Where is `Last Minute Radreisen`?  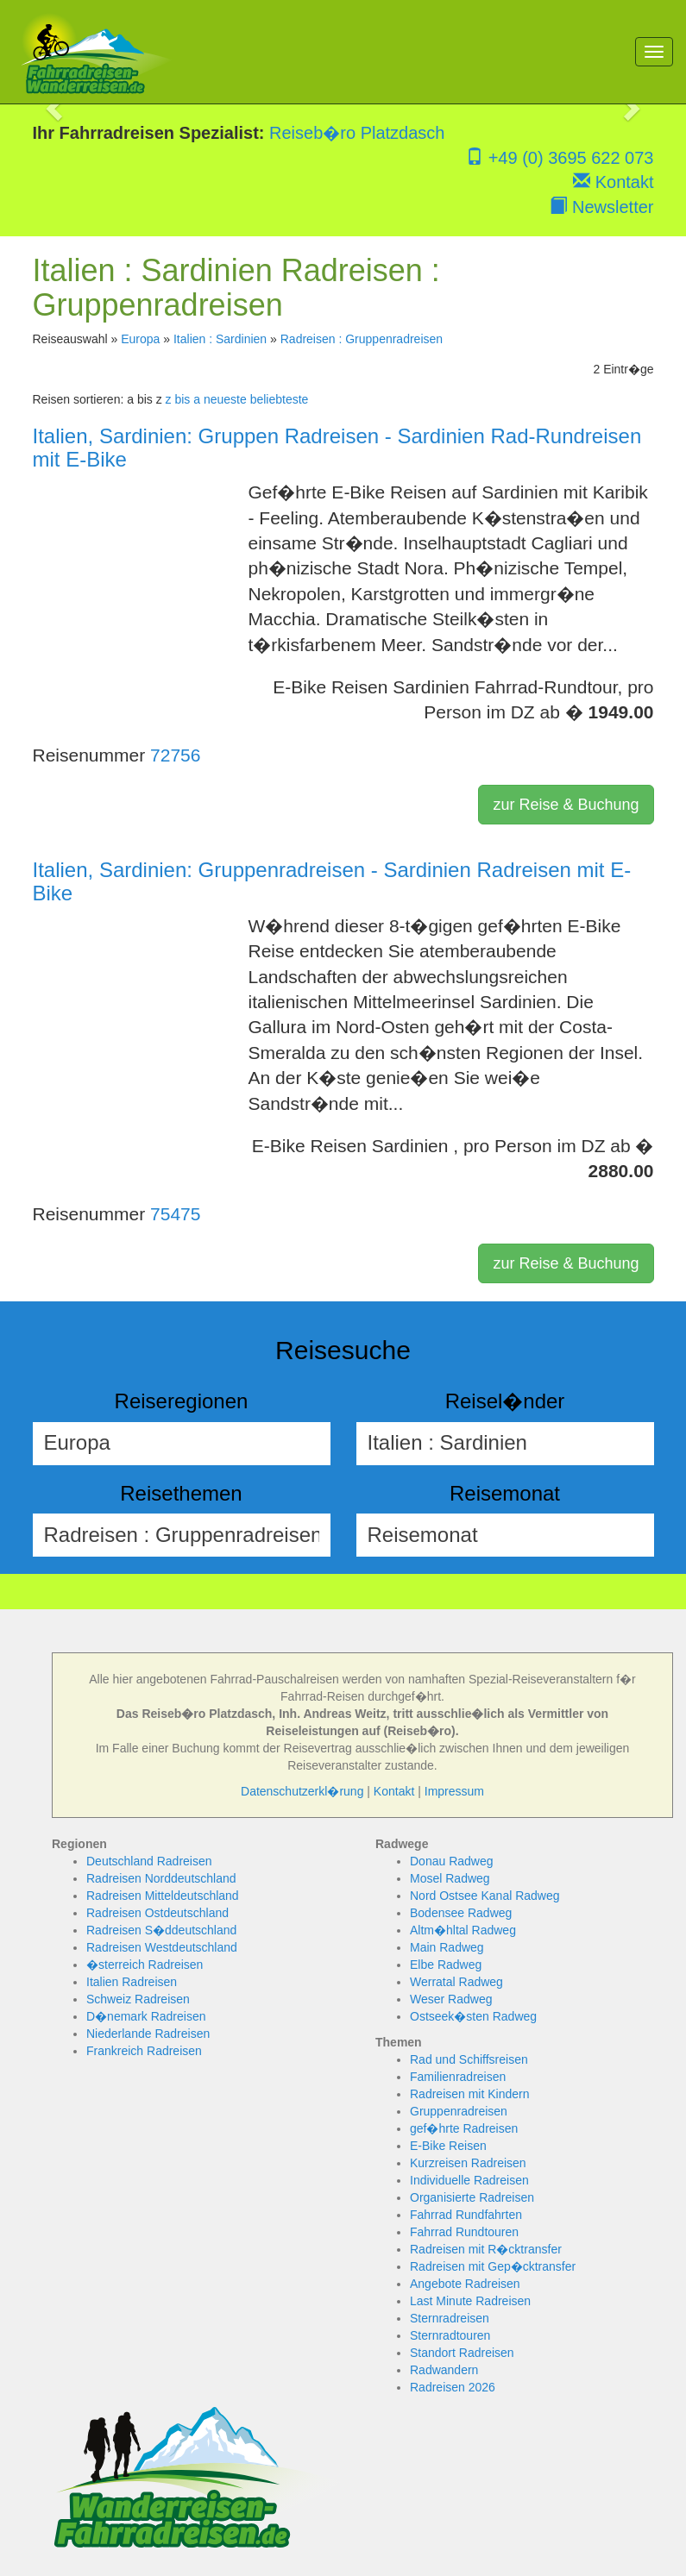 Last Minute Radreisen is located at coordinates (470, 2301).